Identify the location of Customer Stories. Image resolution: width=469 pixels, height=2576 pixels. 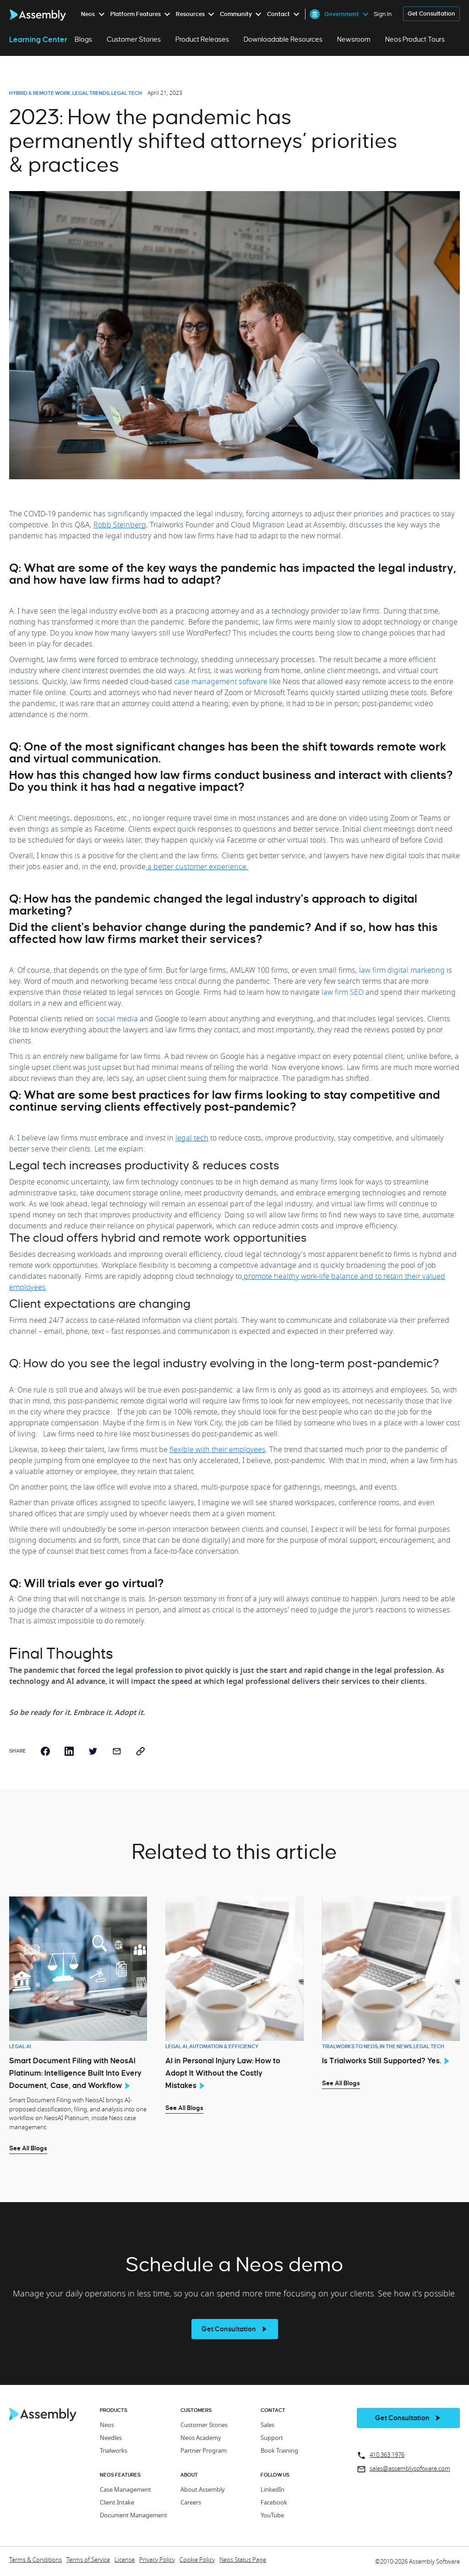
(134, 39).